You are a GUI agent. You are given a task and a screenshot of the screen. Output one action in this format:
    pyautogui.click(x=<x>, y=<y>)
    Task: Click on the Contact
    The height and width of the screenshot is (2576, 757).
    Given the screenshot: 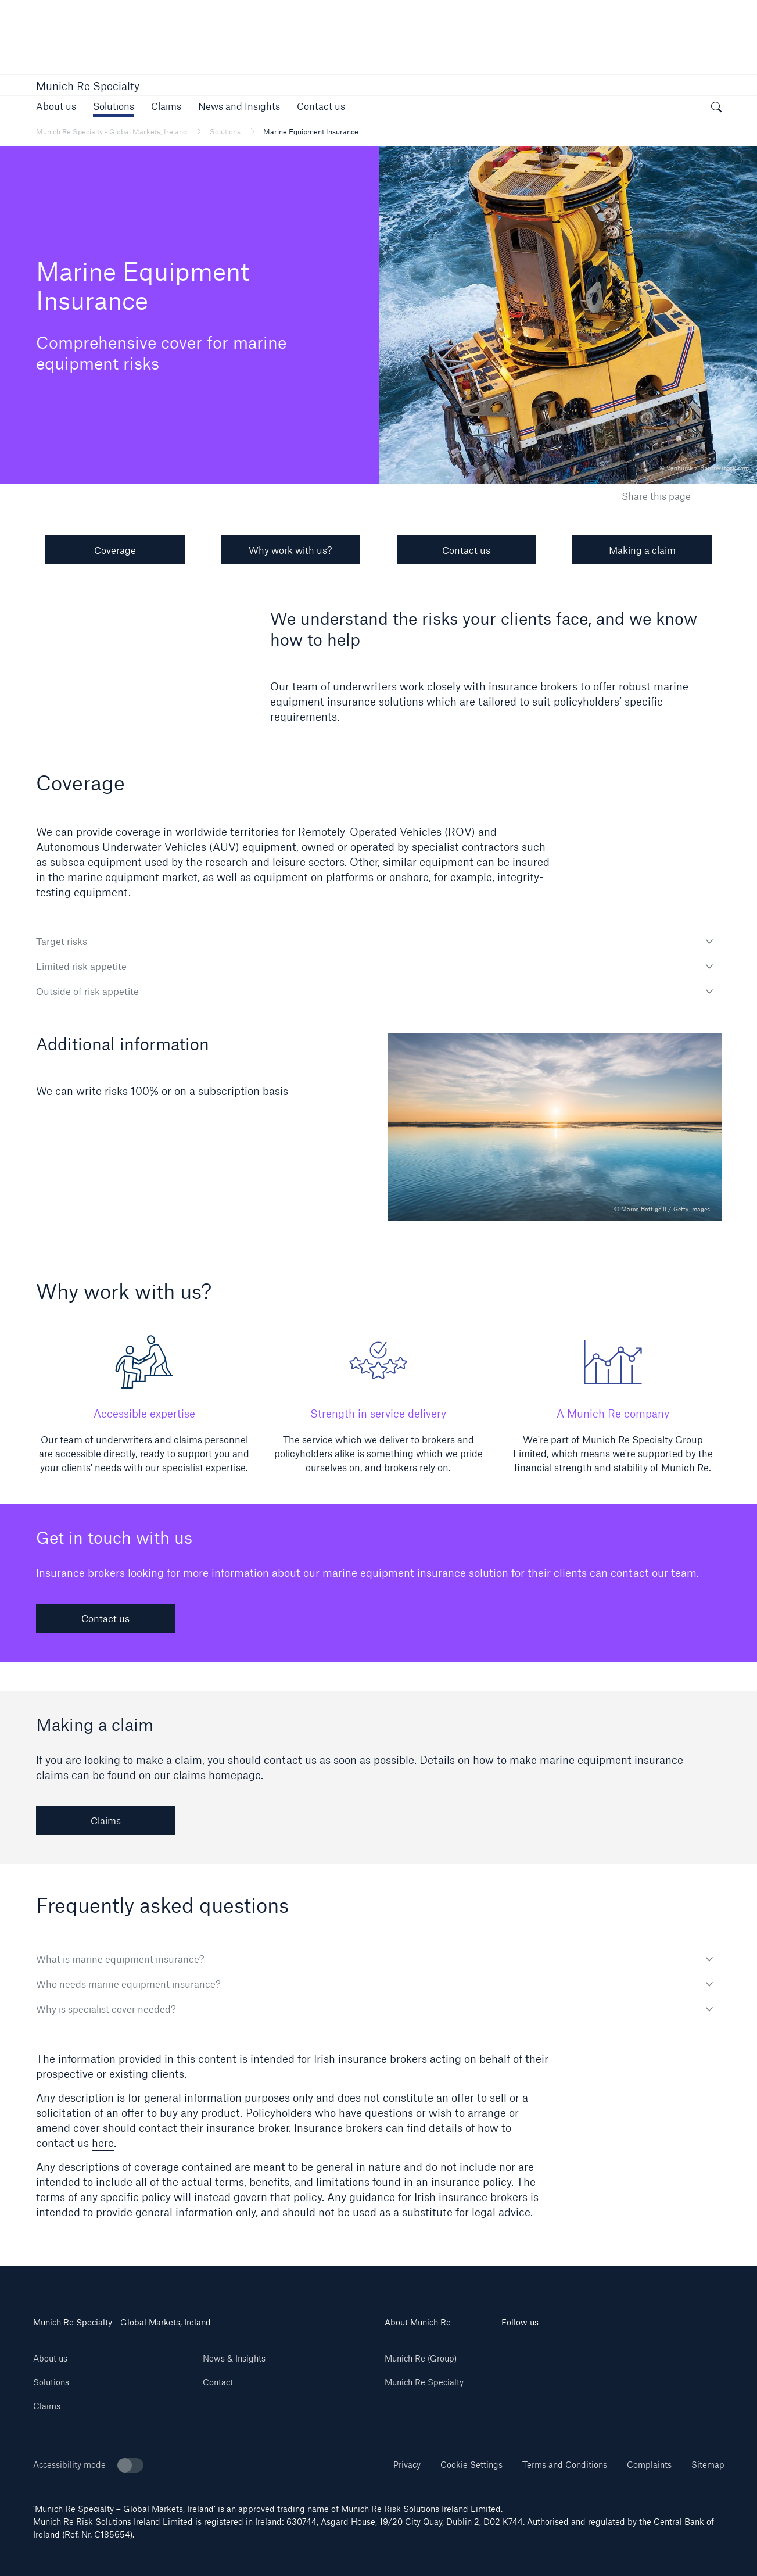 What is the action you would take?
    pyautogui.click(x=218, y=2382)
    